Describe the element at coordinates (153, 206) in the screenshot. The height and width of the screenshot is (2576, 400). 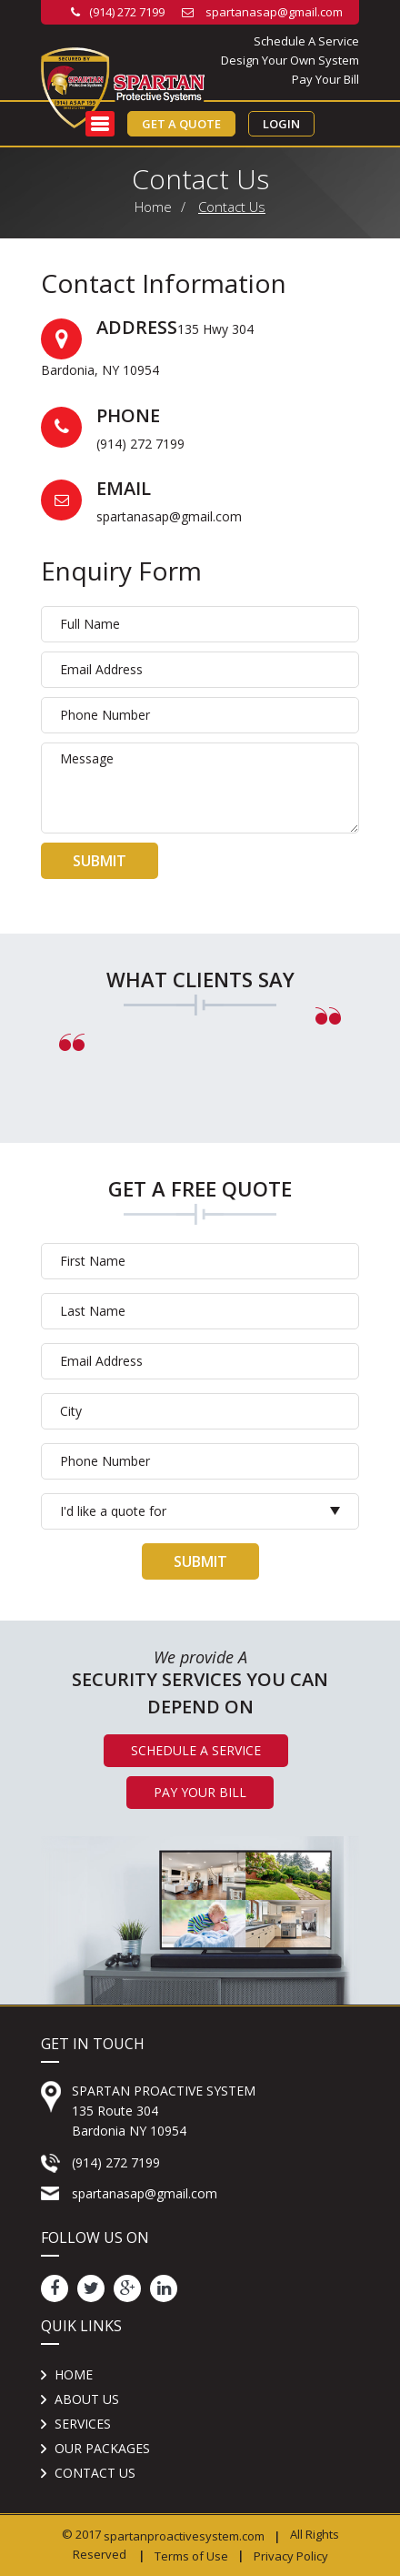
I see `Home` at that location.